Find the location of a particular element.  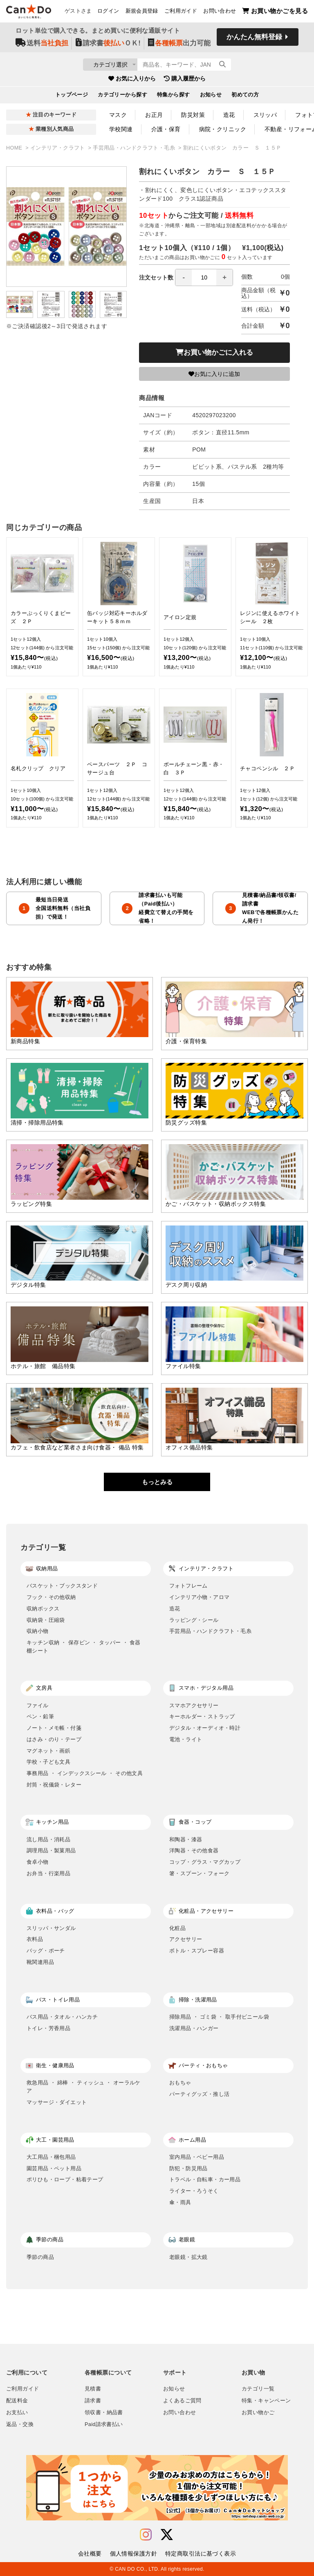

お問い合わせ is located at coordinates (219, 13).